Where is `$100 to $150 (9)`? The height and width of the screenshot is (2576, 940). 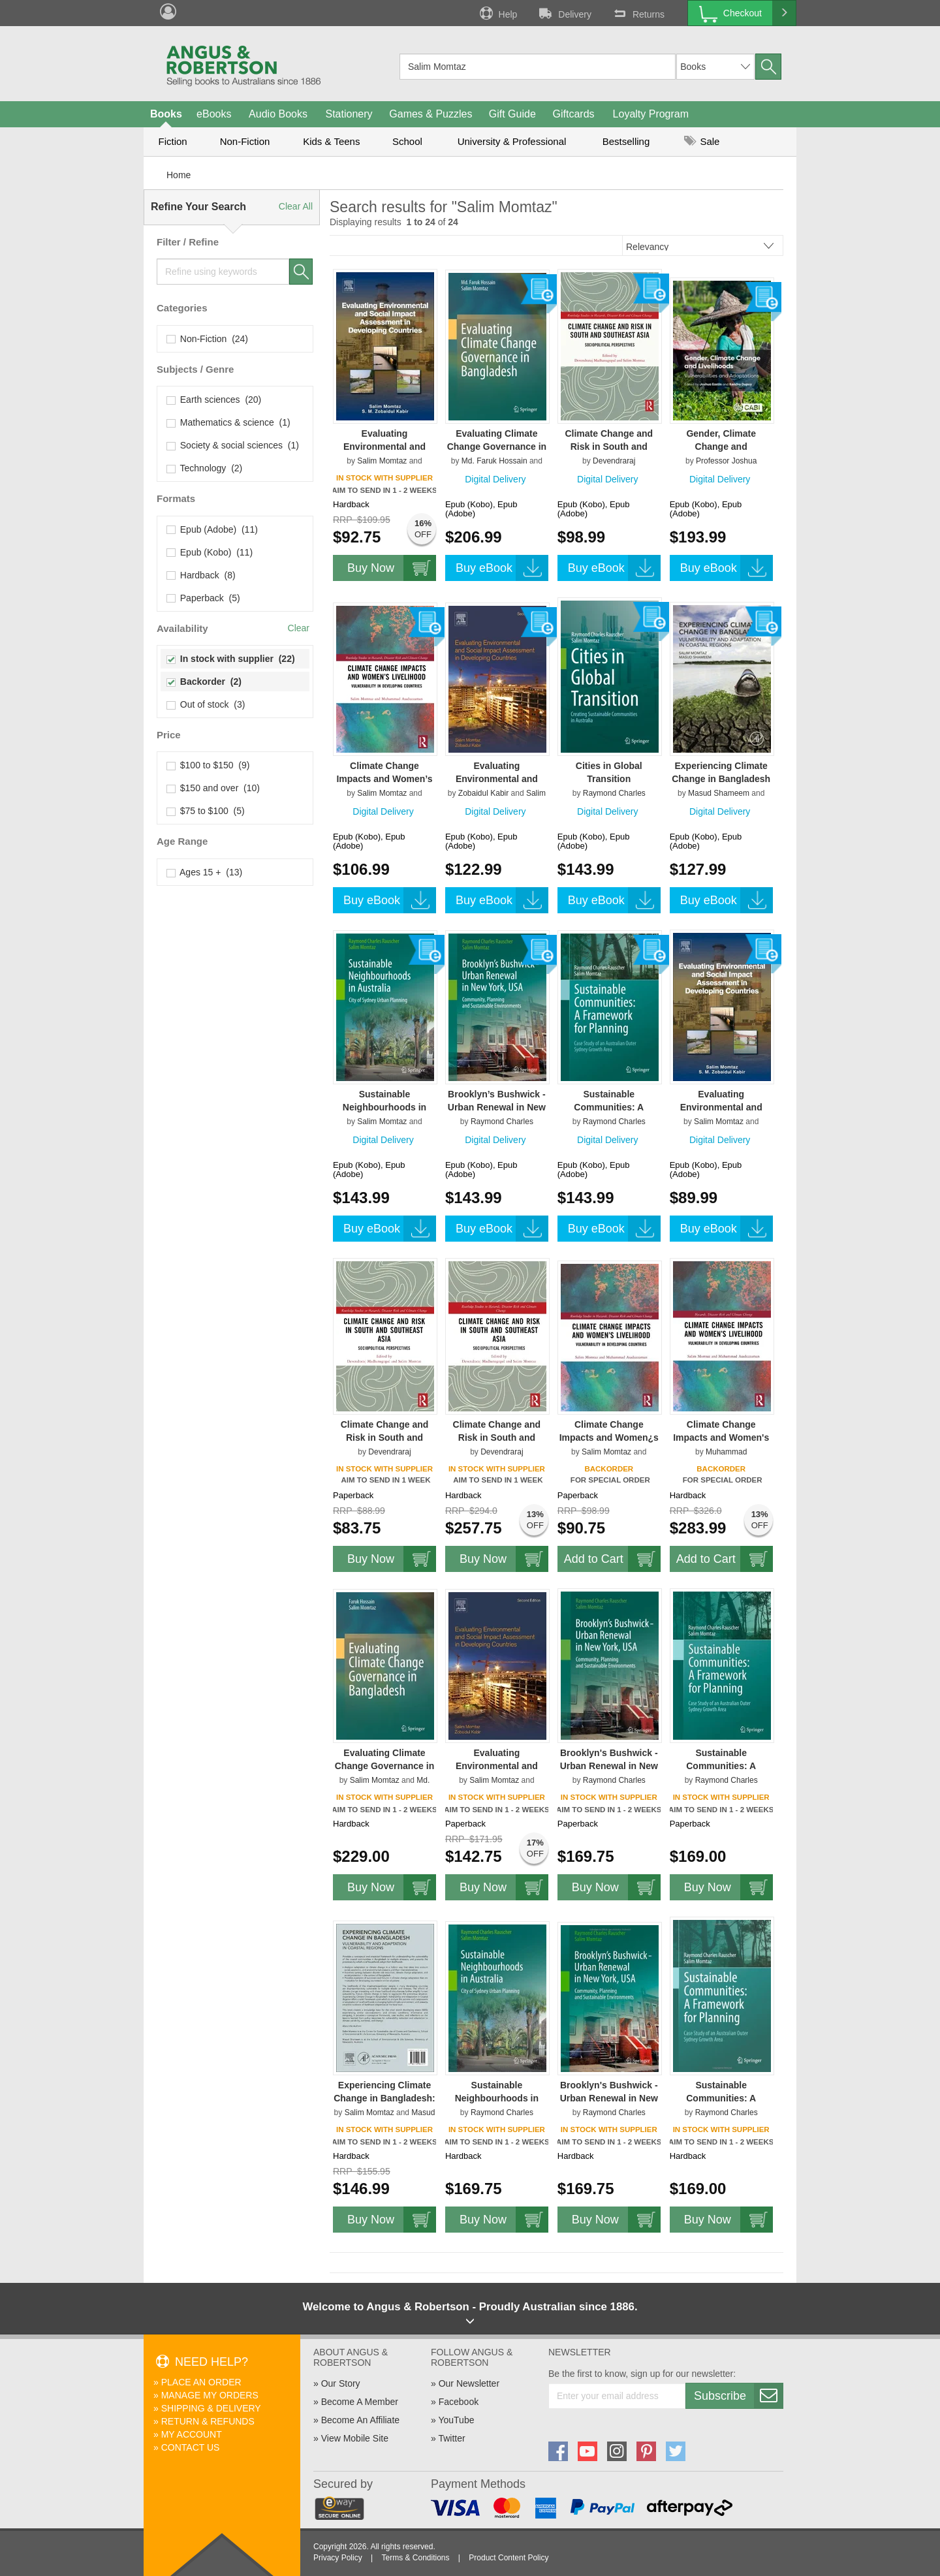
$100 to $150 (9) is located at coordinates (208, 765).